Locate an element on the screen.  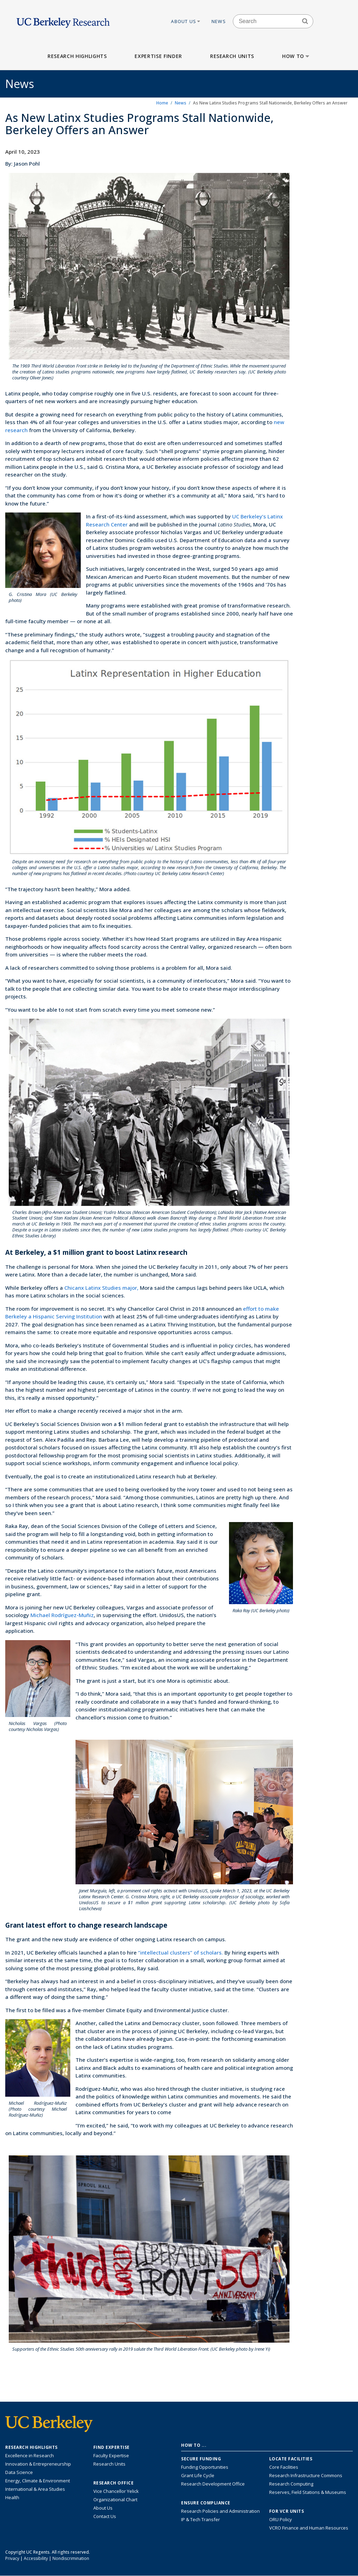
VCRO Finance and Human Resources is located at coordinates (308, 2528).